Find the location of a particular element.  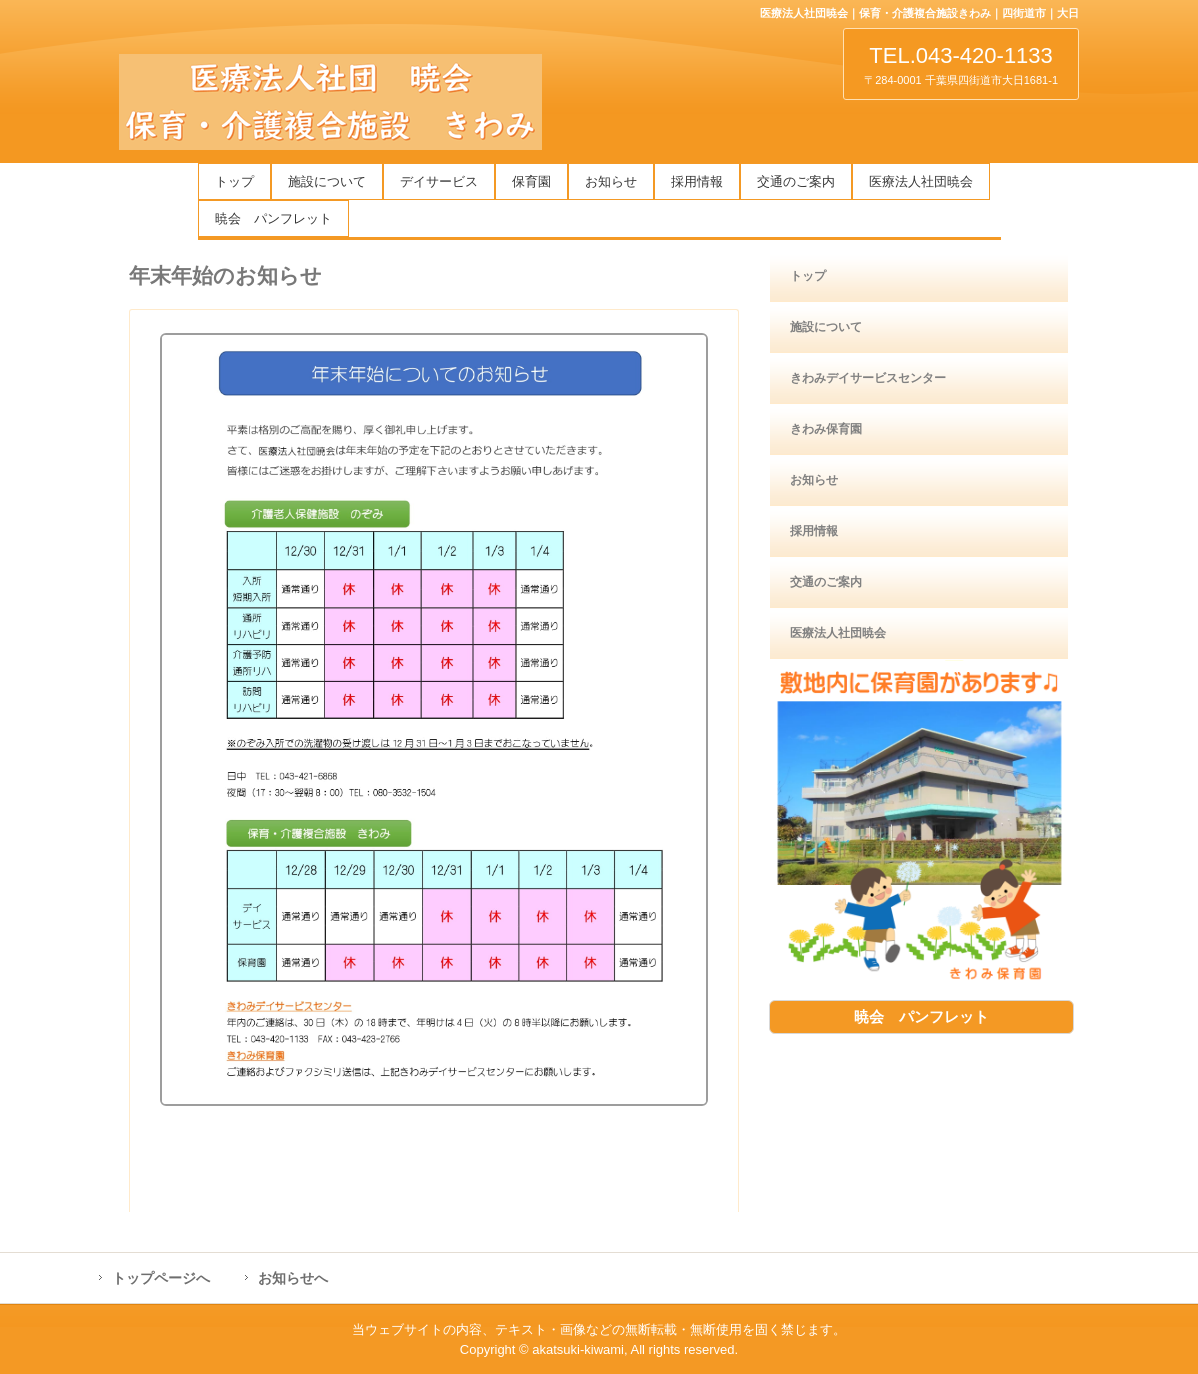

医療法人社団暁会 保育・介護複合施設きわみ is located at coordinates (334, 102).